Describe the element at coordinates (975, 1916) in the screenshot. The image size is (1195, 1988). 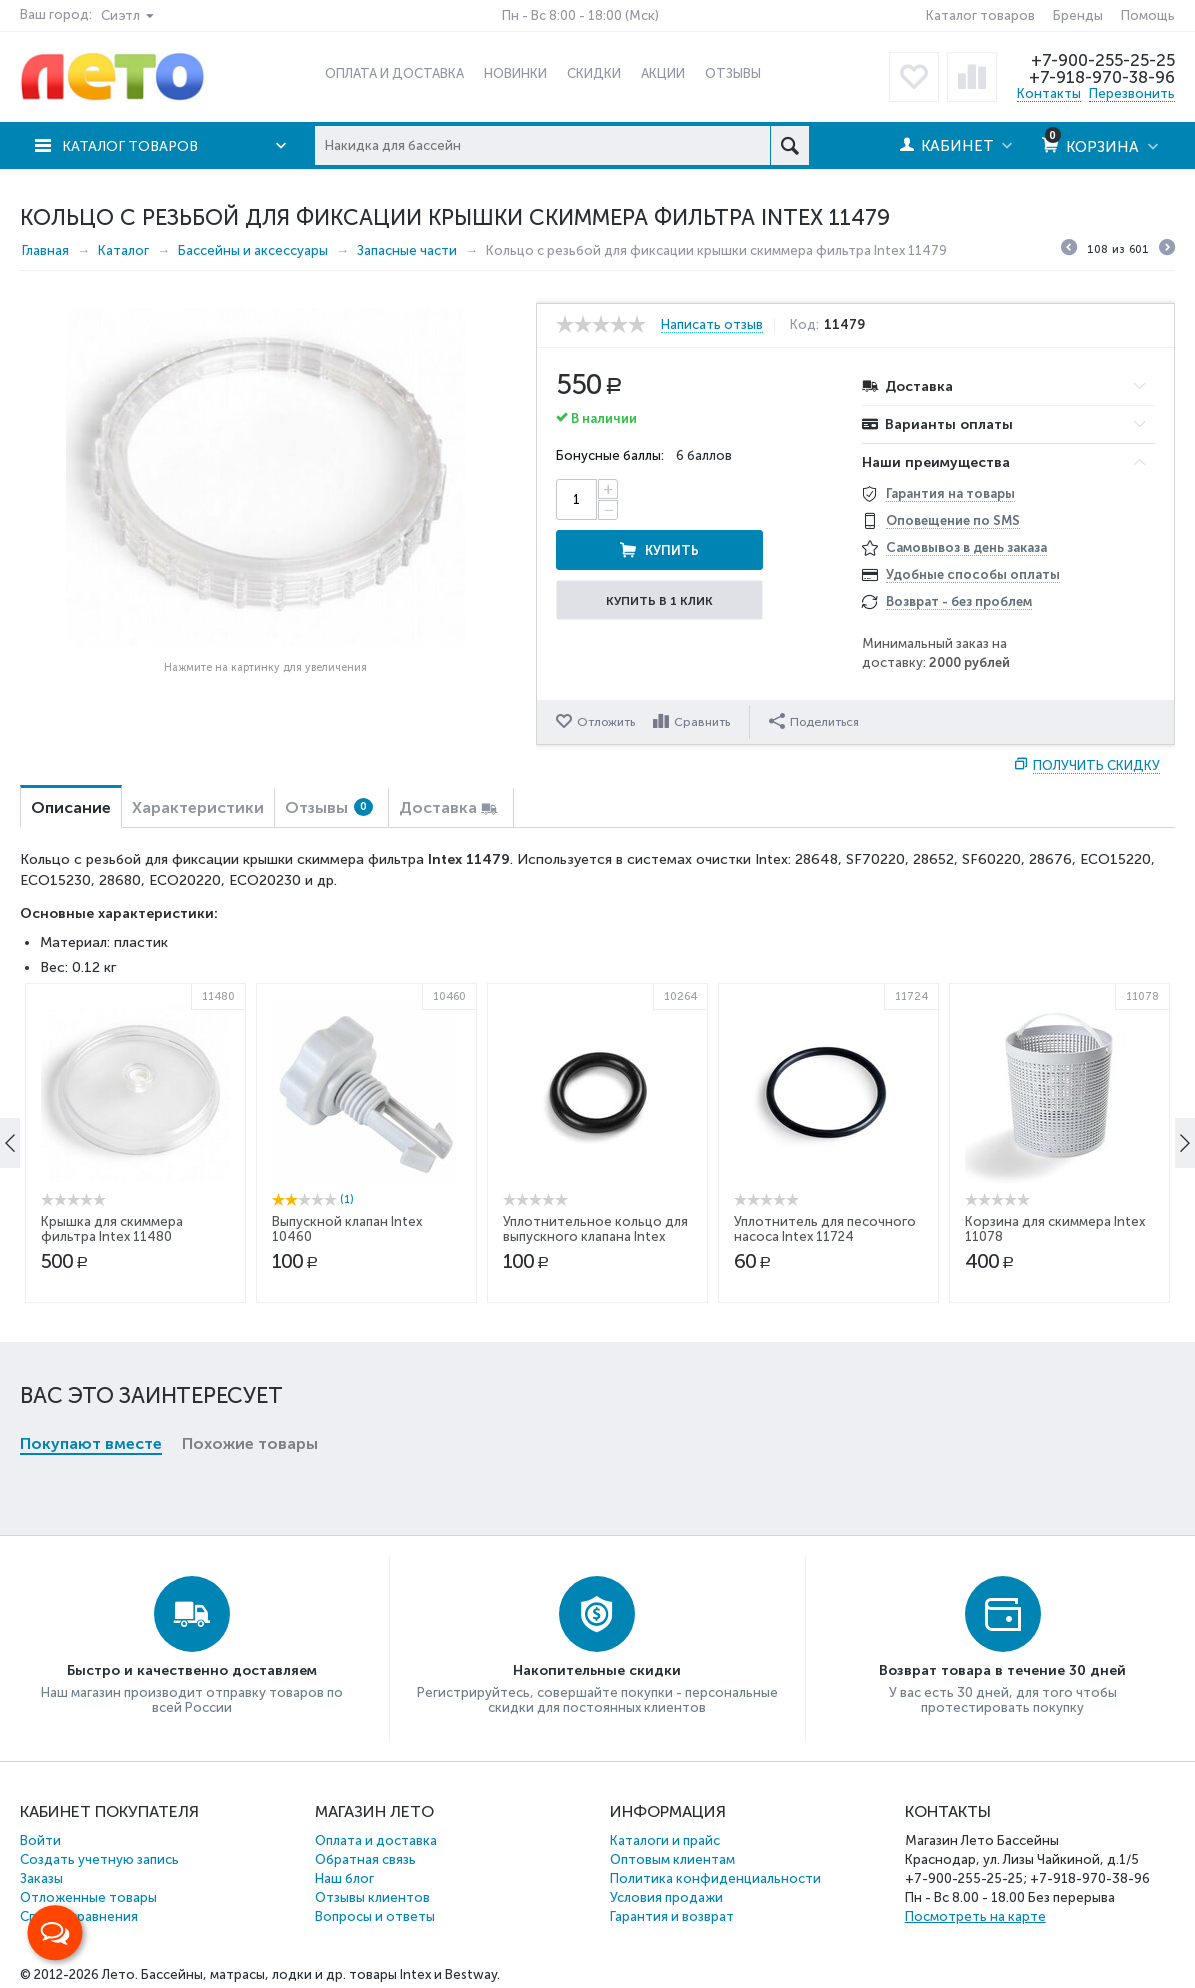
I see `Посмотреть на карте` at that location.